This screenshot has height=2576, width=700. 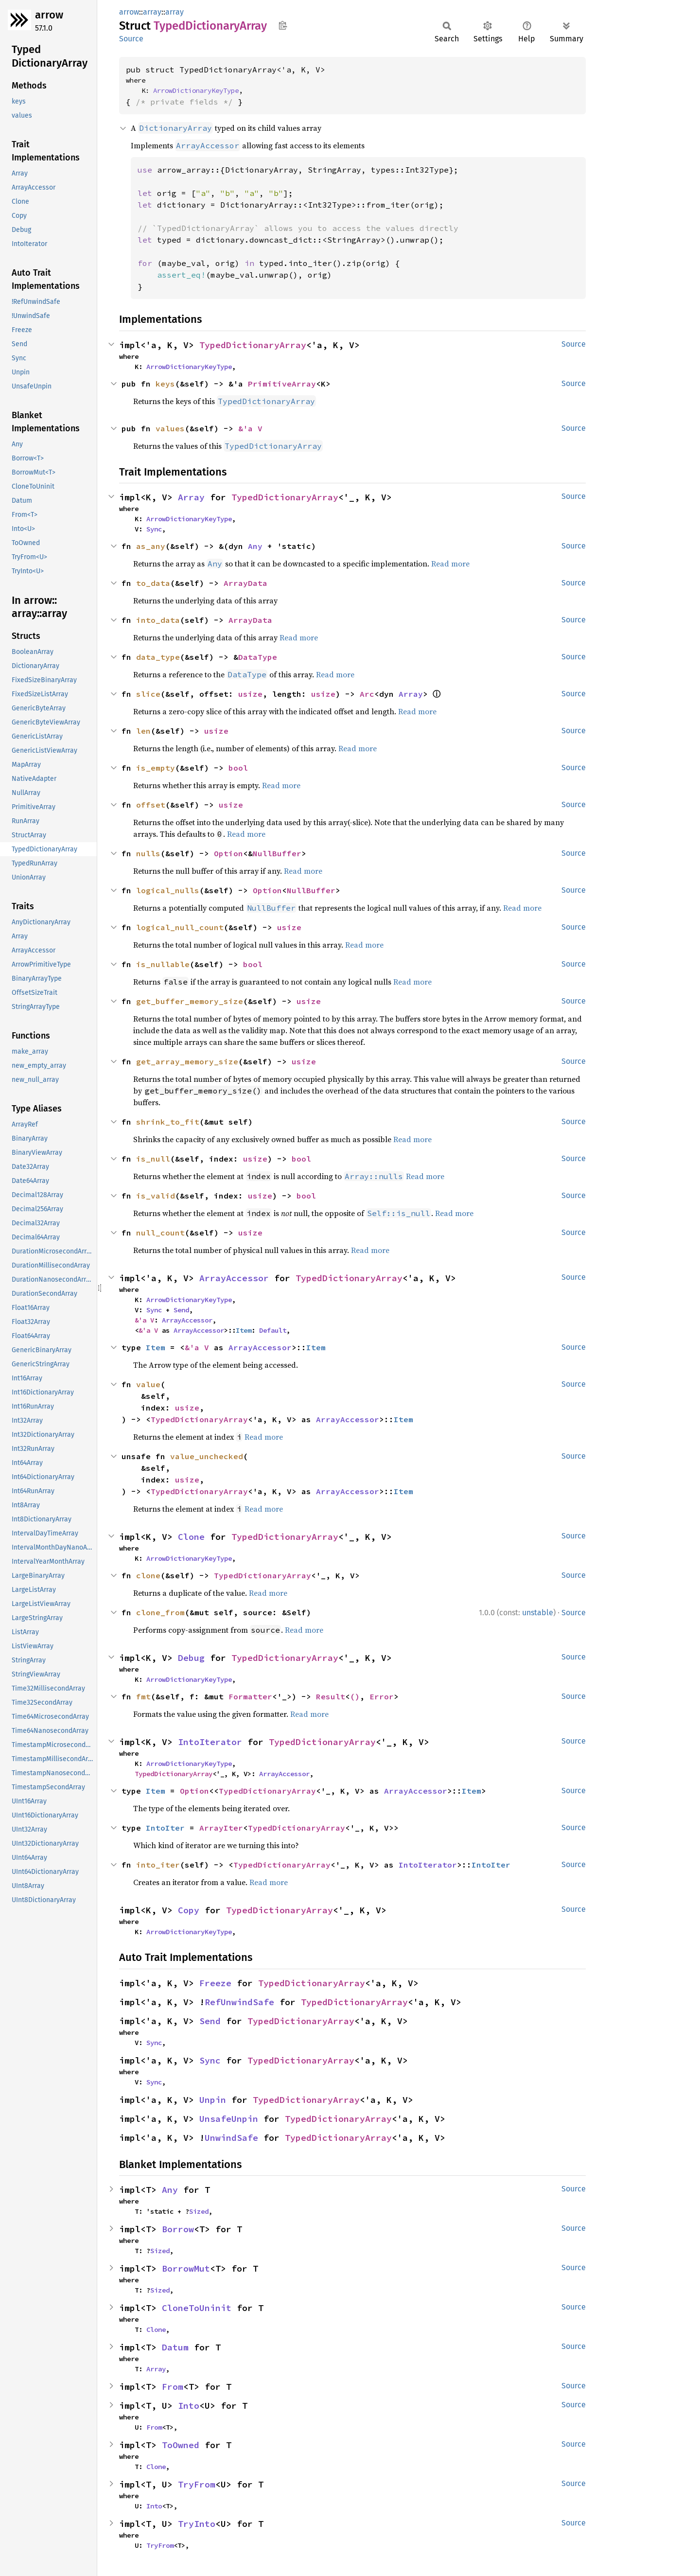 What do you see at coordinates (367, 694) in the screenshot?
I see `Arc` at bounding box center [367, 694].